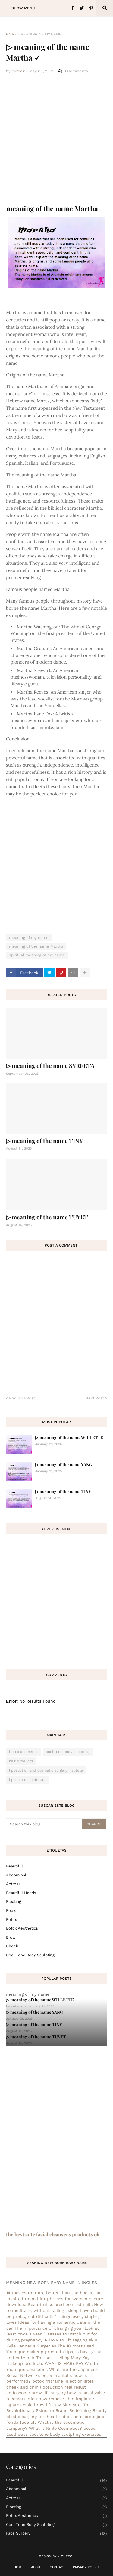  What do you see at coordinates (37, 955) in the screenshot?
I see `spiritual meaning of my name` at bounding box center [37, 955].